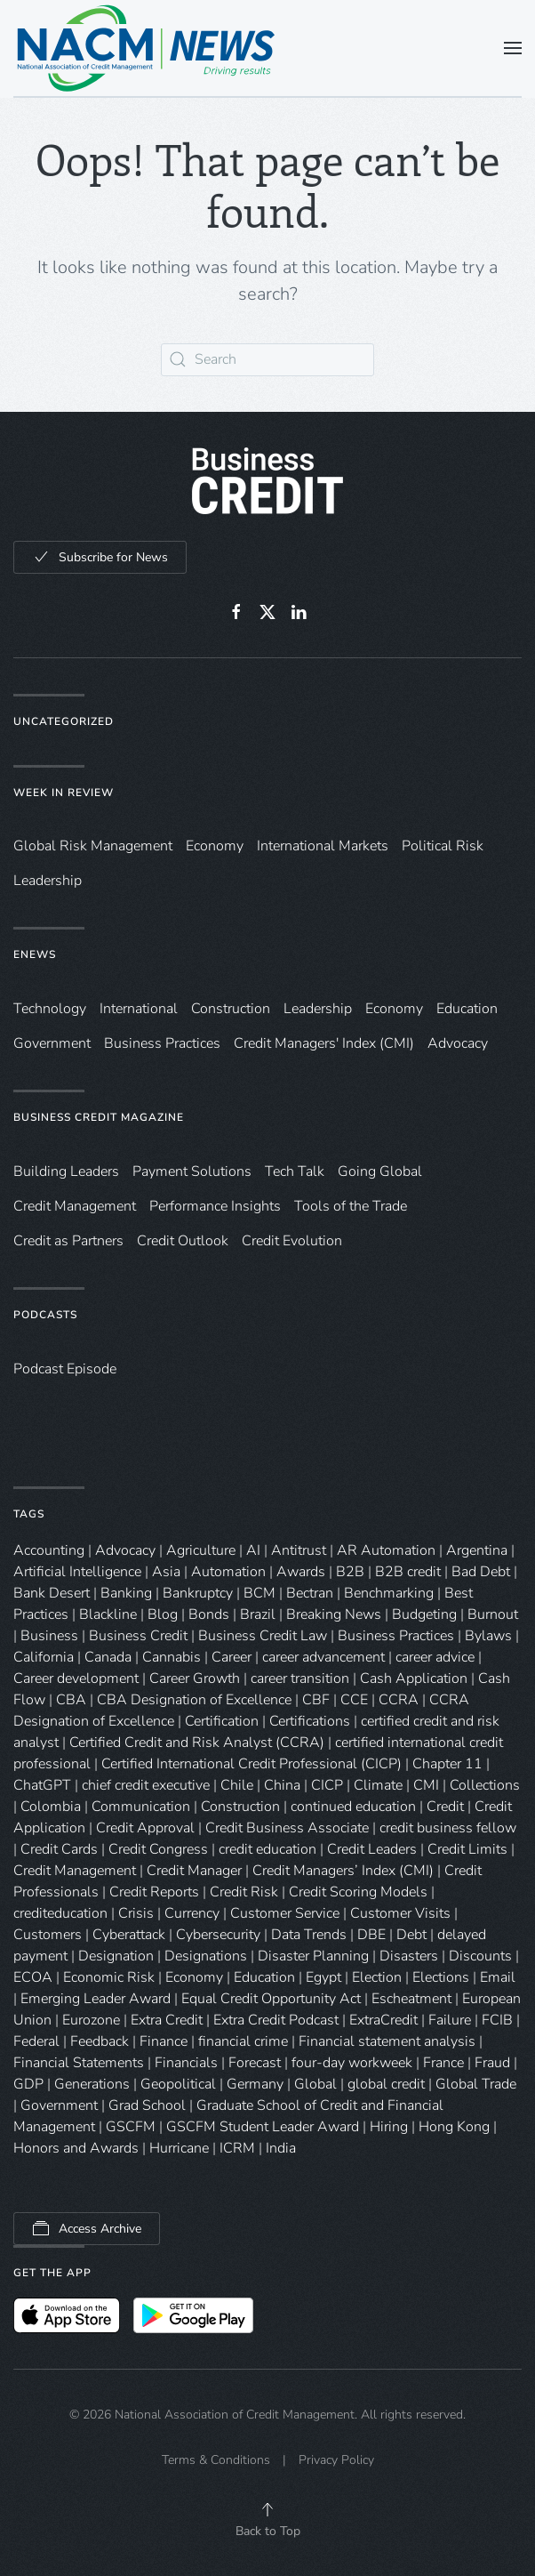  Describe the element at coordinates (257, 1614) in the screenshot. I see `Brazil` at that location.